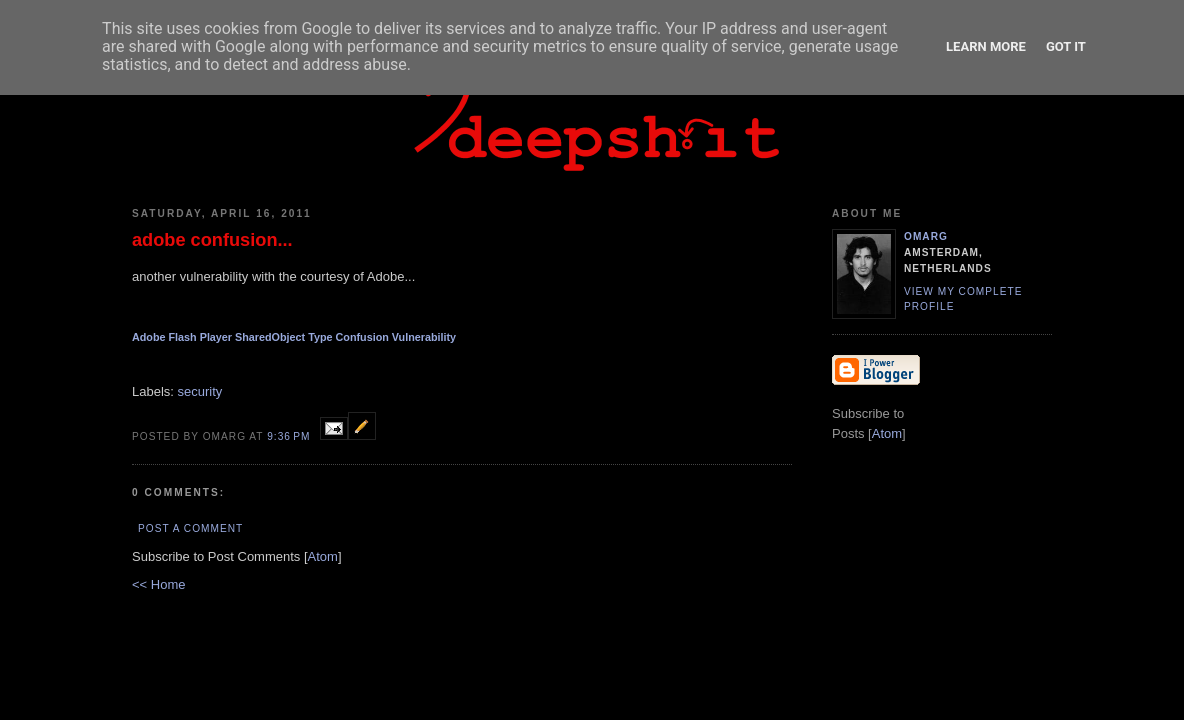 The height and width of the screenshot is (720, 1184). Describe the element at coordinates (158, 584) in the screenshot. I see `<< Home` at that location.